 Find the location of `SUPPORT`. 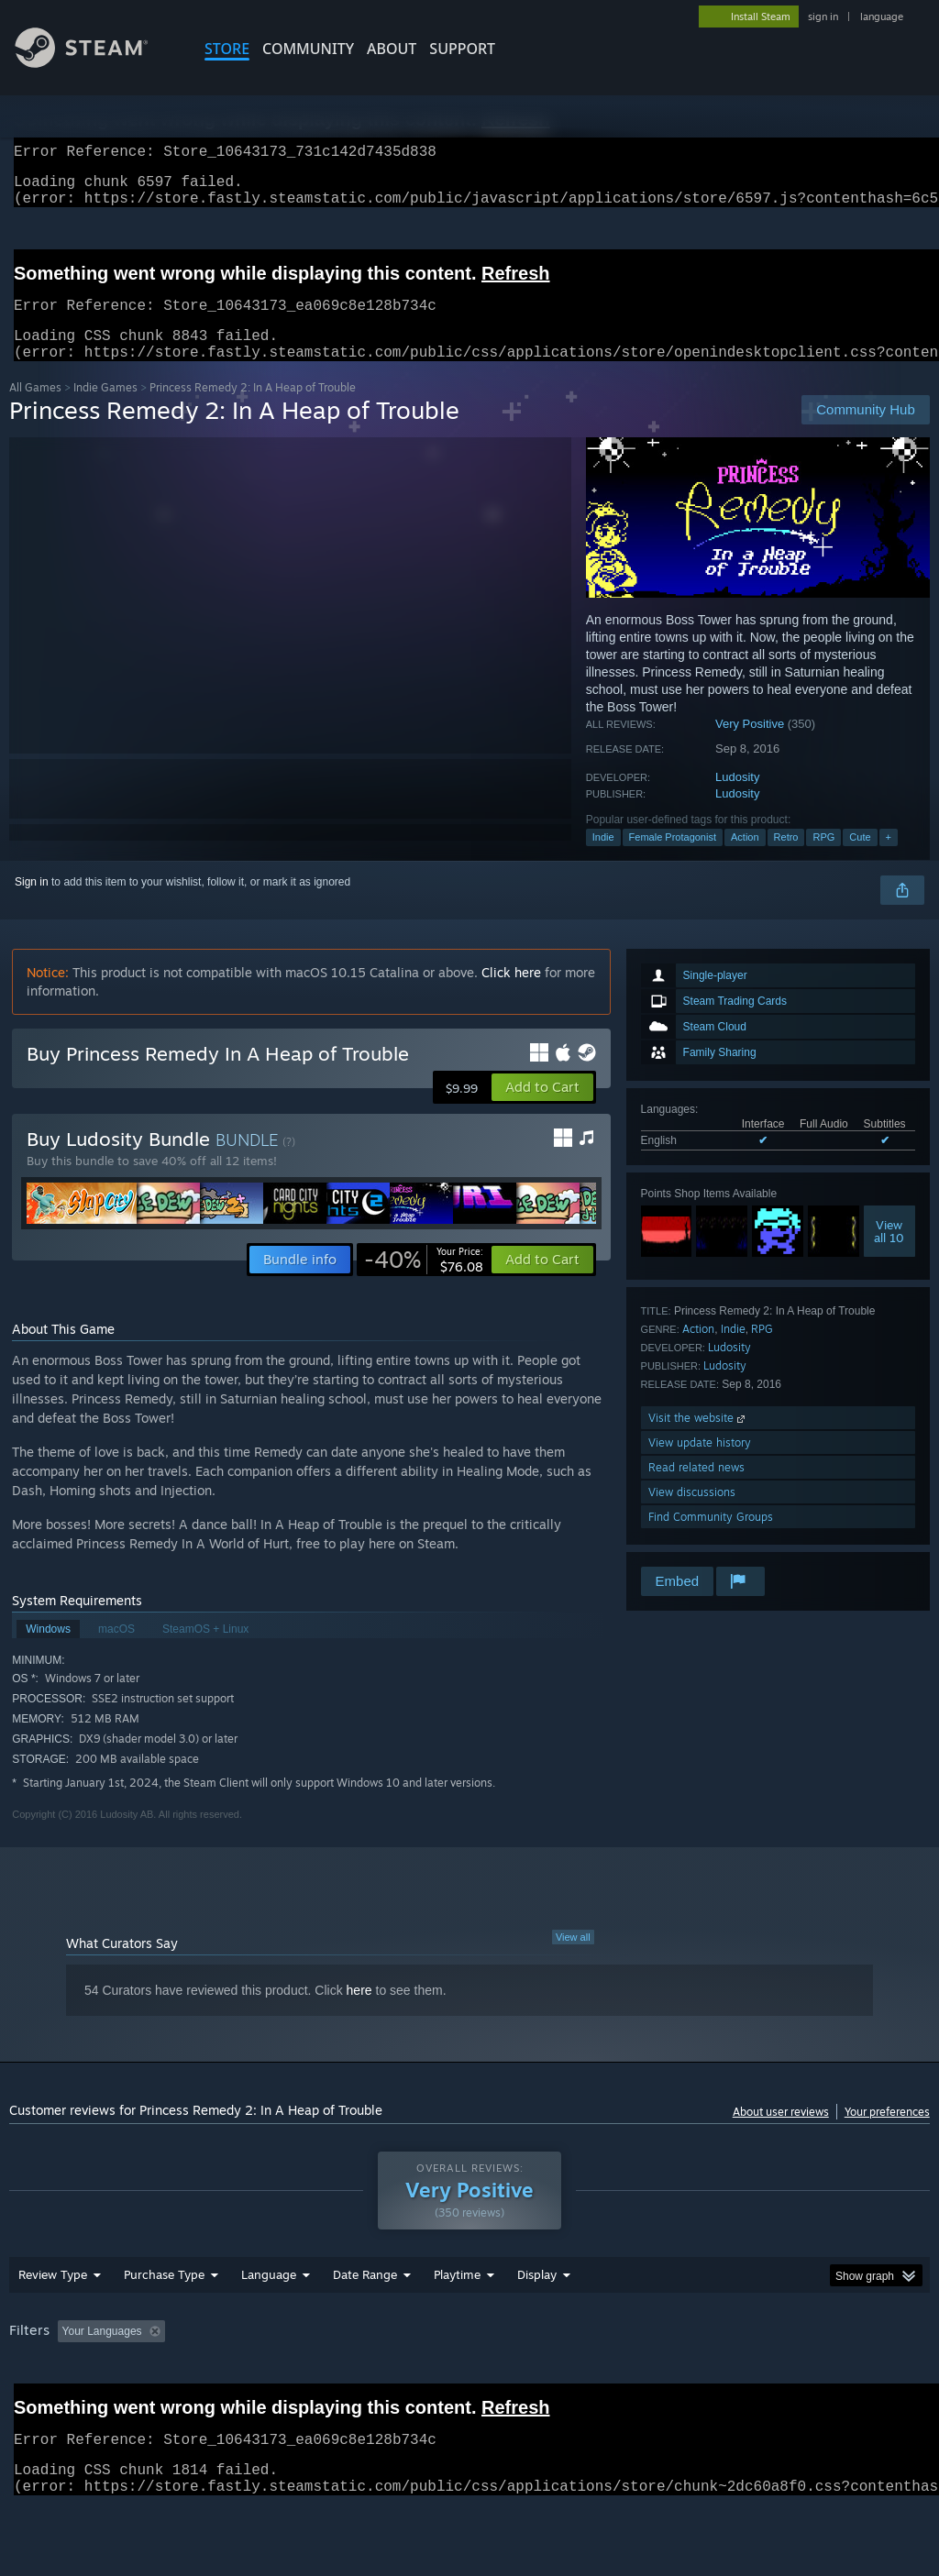

SUPPORT is located at coordinates (462, 49).